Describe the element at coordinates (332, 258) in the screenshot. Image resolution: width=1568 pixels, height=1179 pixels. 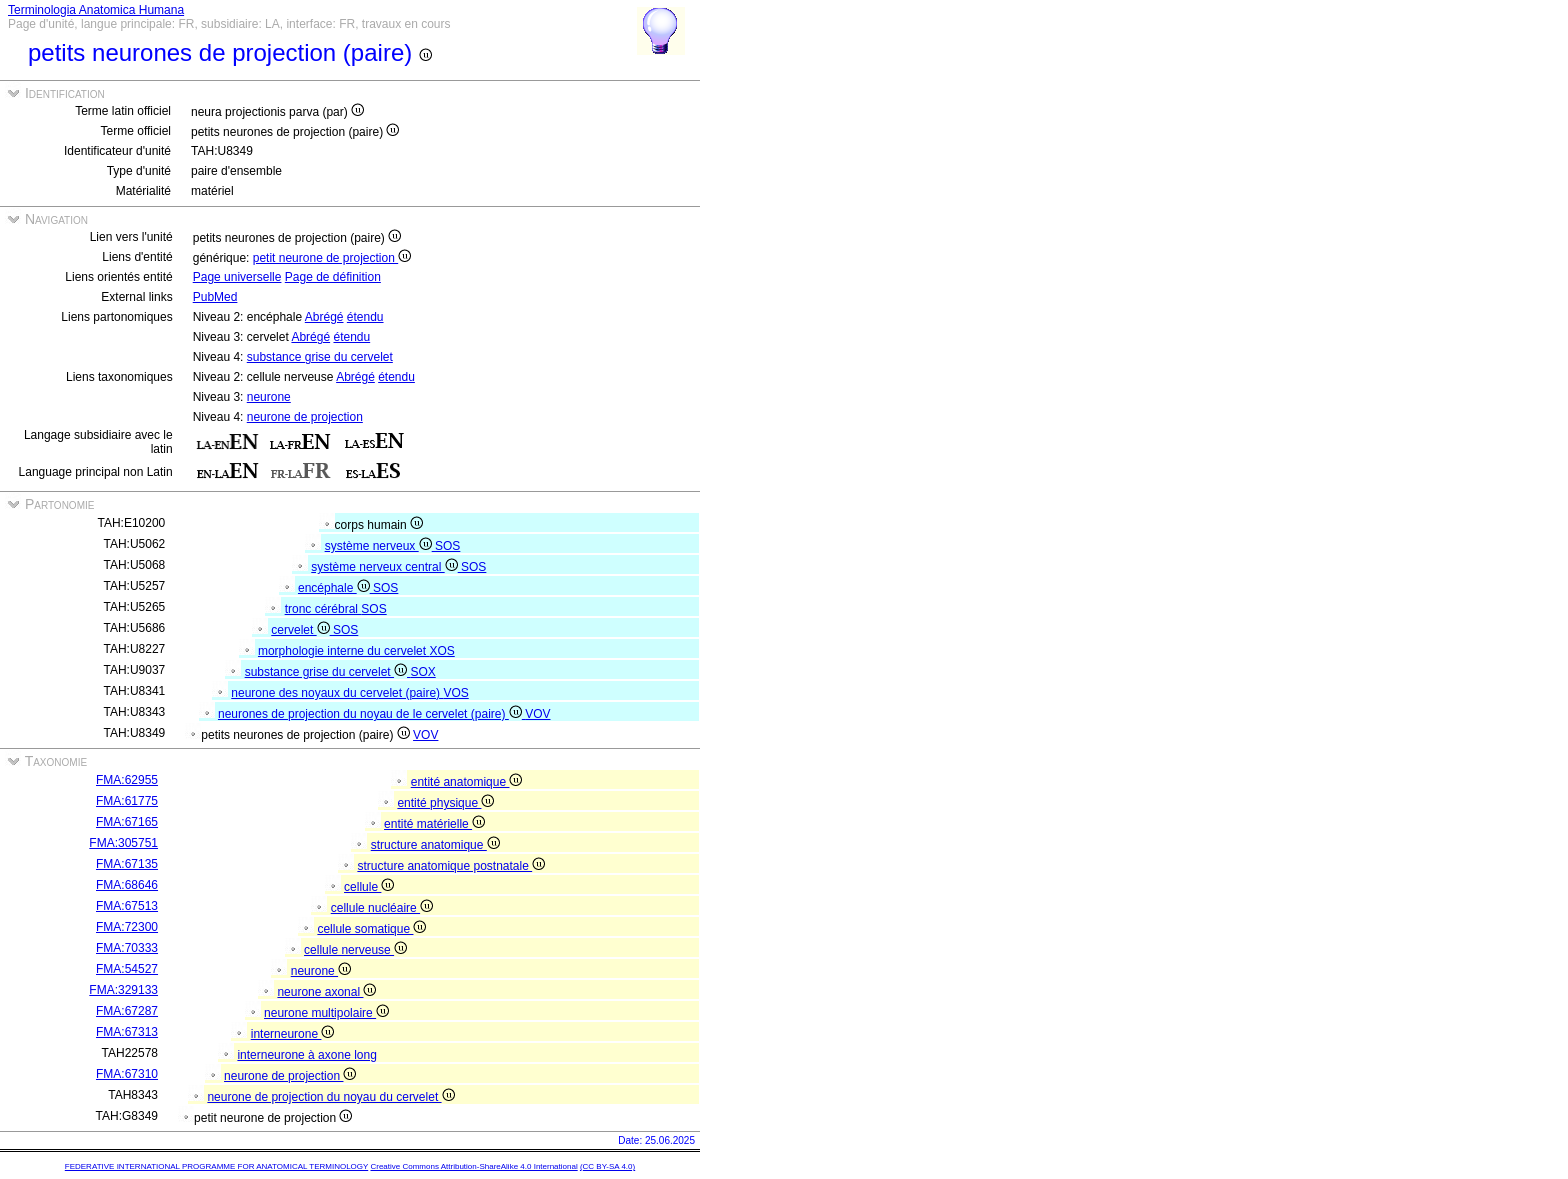
I see `petit neurone de projection` at that location.